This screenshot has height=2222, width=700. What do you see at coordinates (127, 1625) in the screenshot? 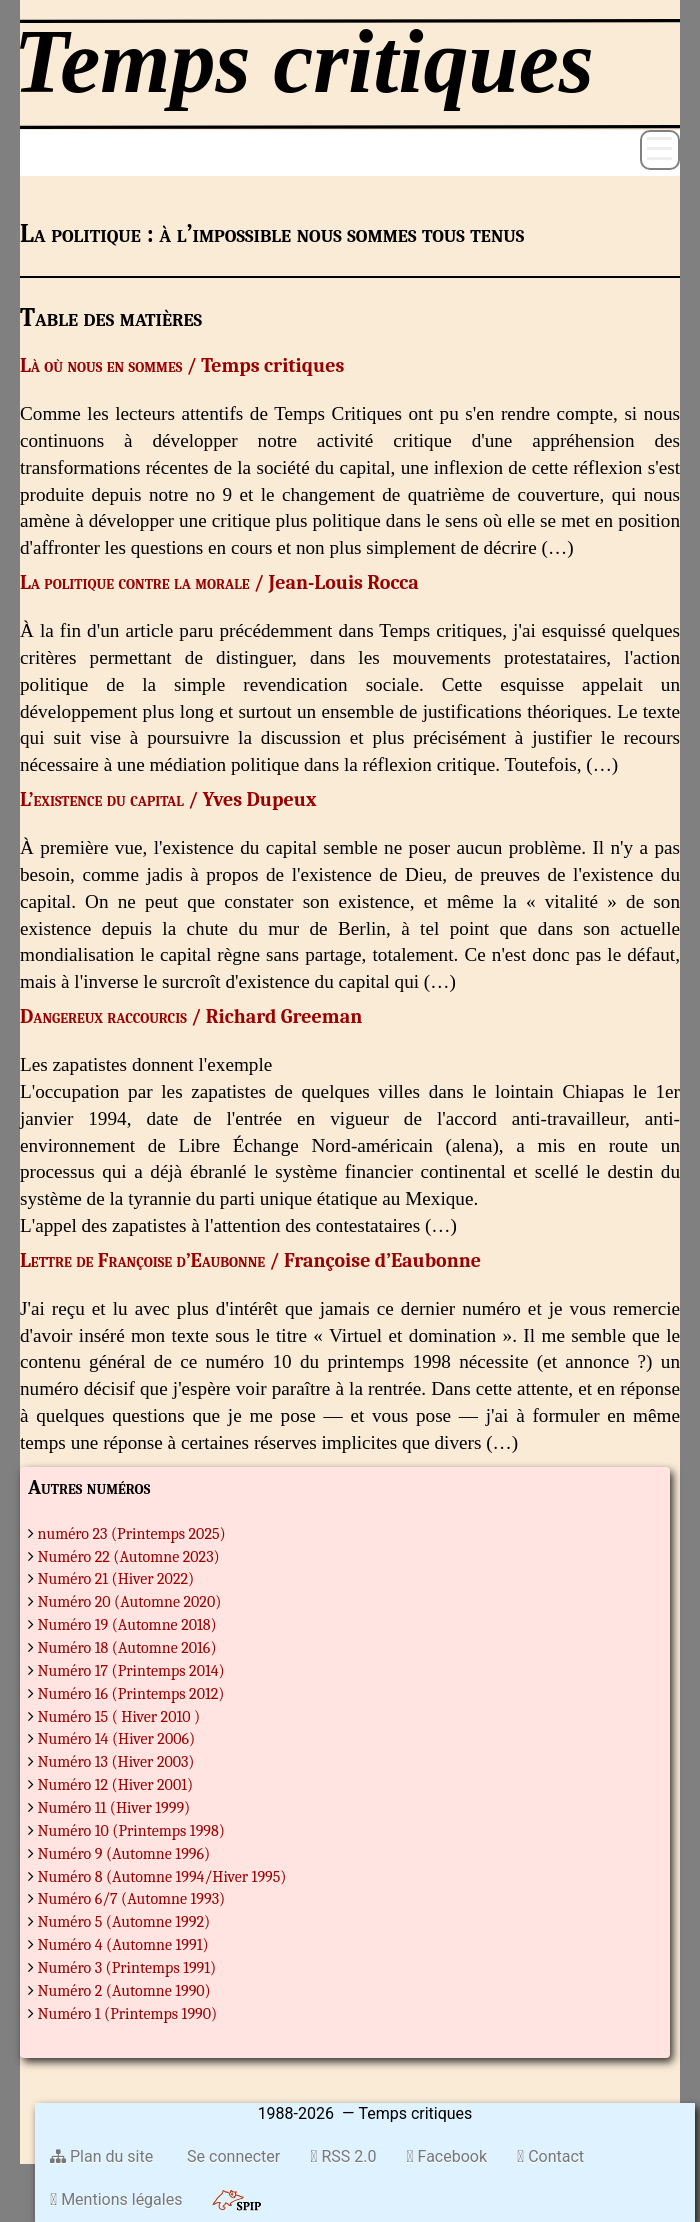
I see `Numéro 19 (Automne 2018)` at bounding box center [127, 1625].